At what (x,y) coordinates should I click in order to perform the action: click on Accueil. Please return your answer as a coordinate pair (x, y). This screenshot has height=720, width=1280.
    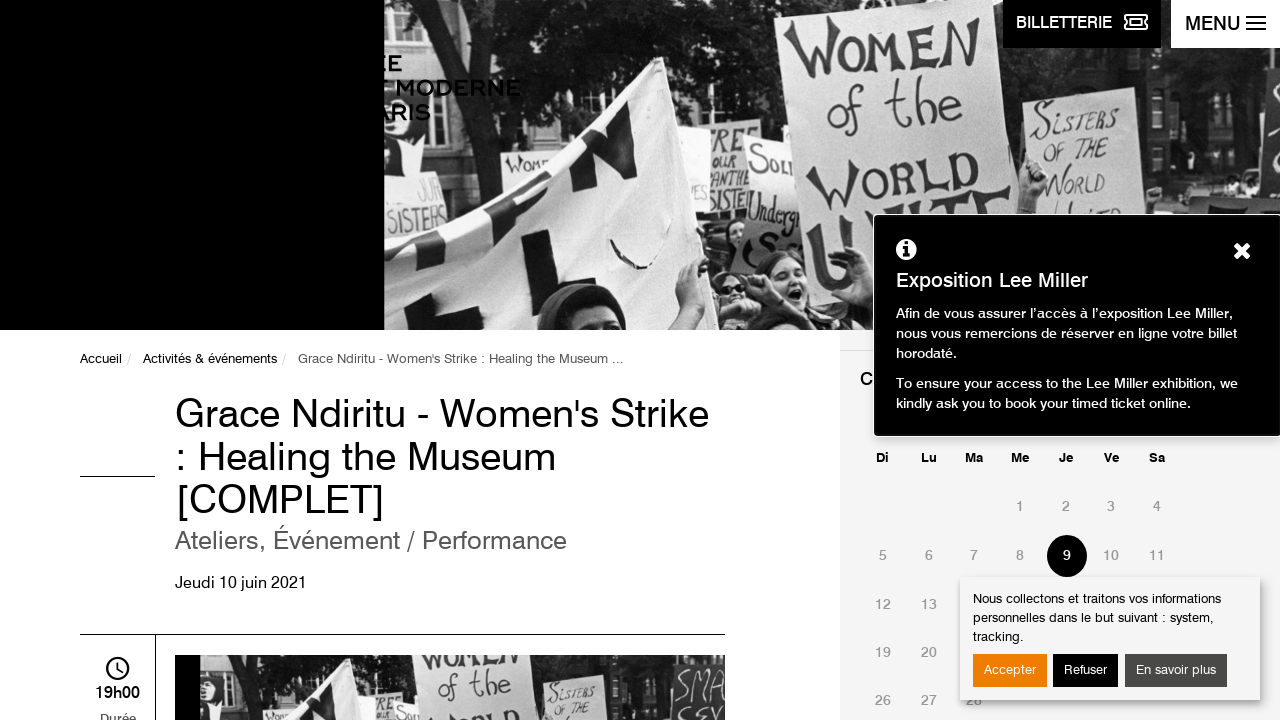
    Looking at the image, I should click on (101, 359).